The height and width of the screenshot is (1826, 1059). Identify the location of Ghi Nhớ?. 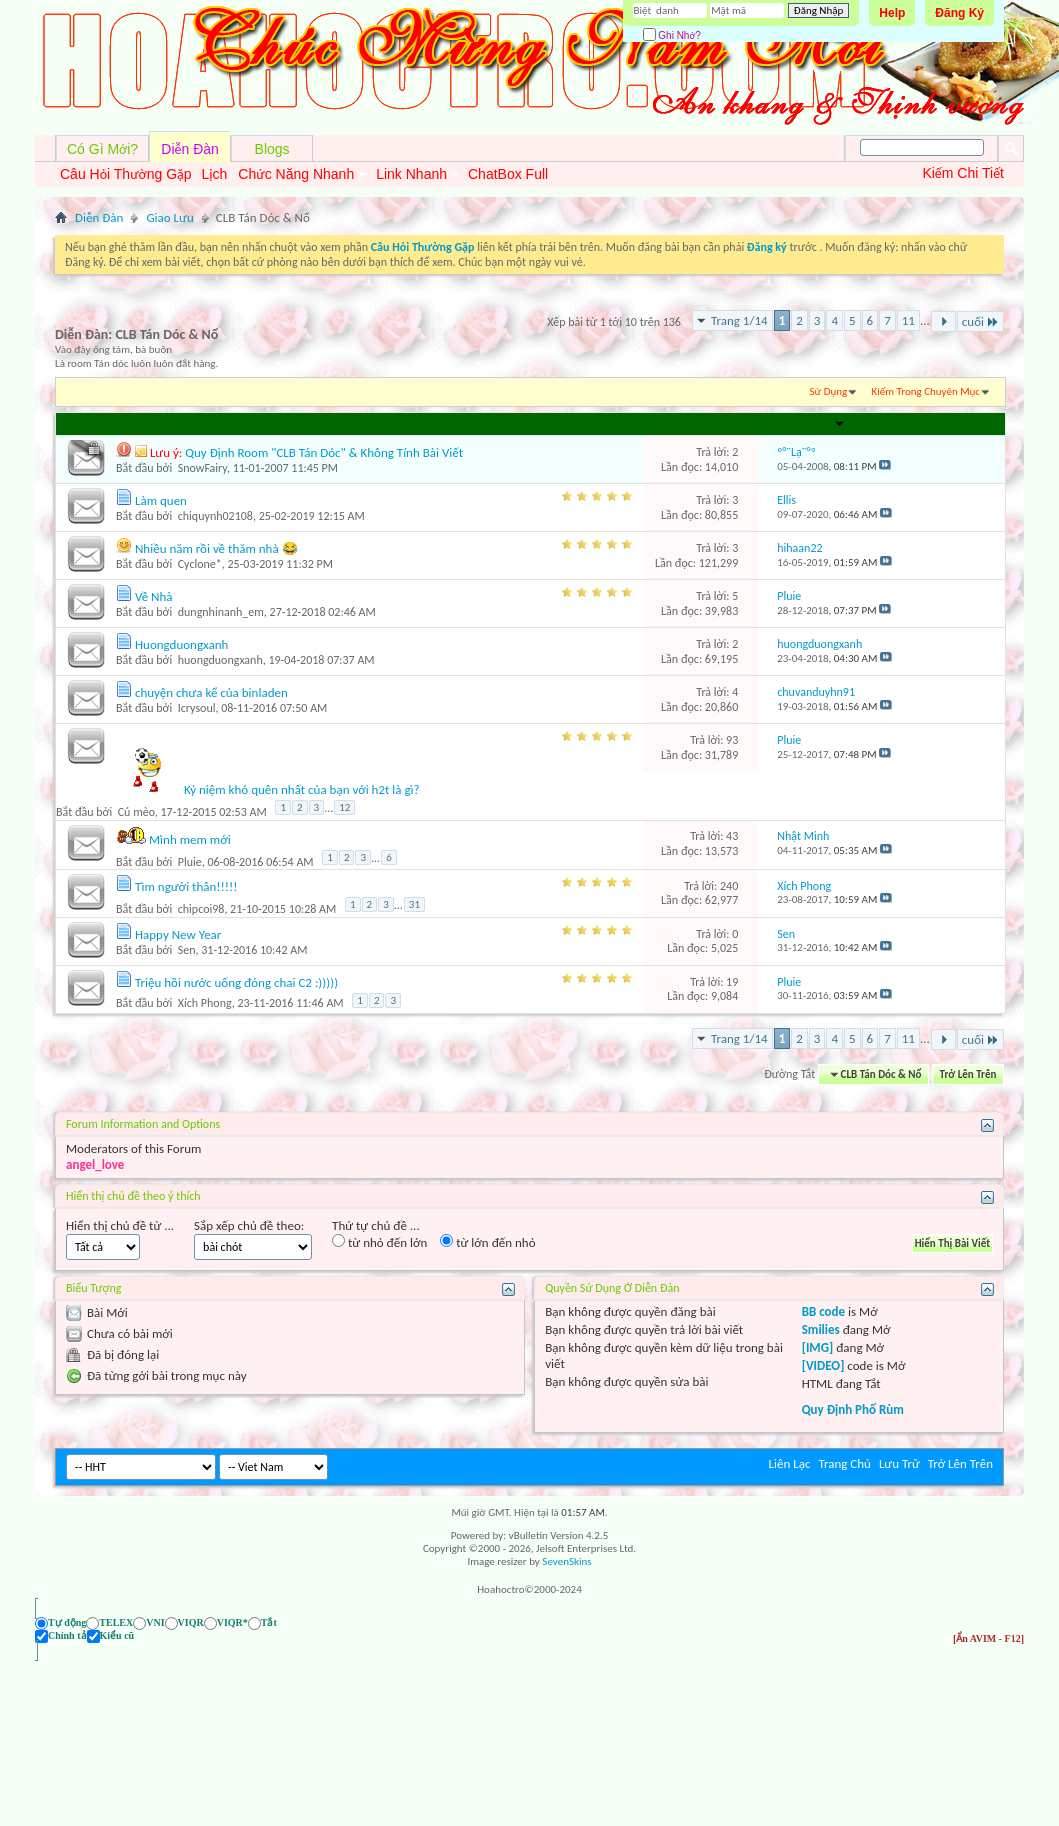
(672, 35).